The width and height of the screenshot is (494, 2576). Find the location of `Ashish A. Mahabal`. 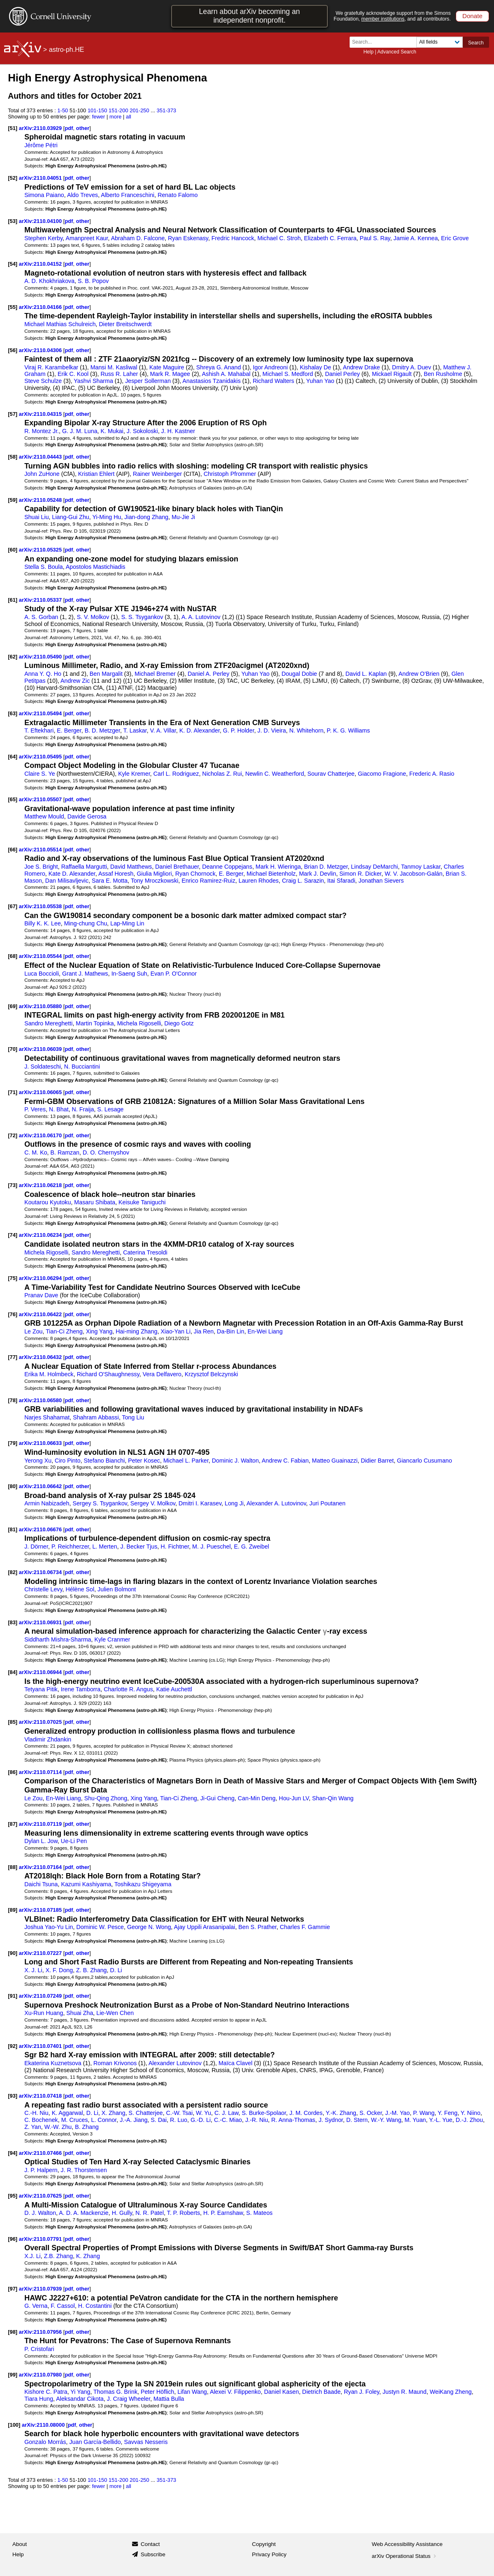

Ashish A. Mahabal is located at coordinates (226, 374).